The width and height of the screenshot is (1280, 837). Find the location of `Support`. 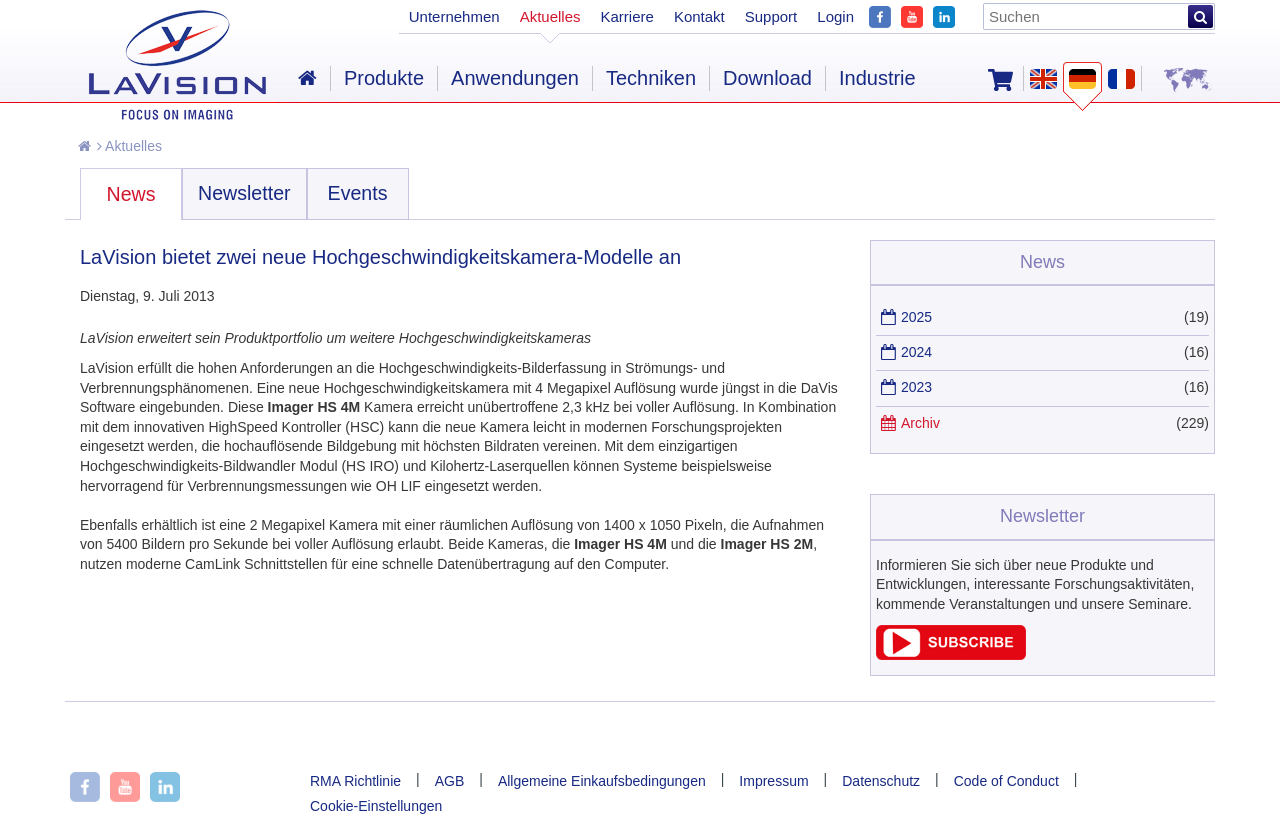

Support is located at coordinates (771, 16).